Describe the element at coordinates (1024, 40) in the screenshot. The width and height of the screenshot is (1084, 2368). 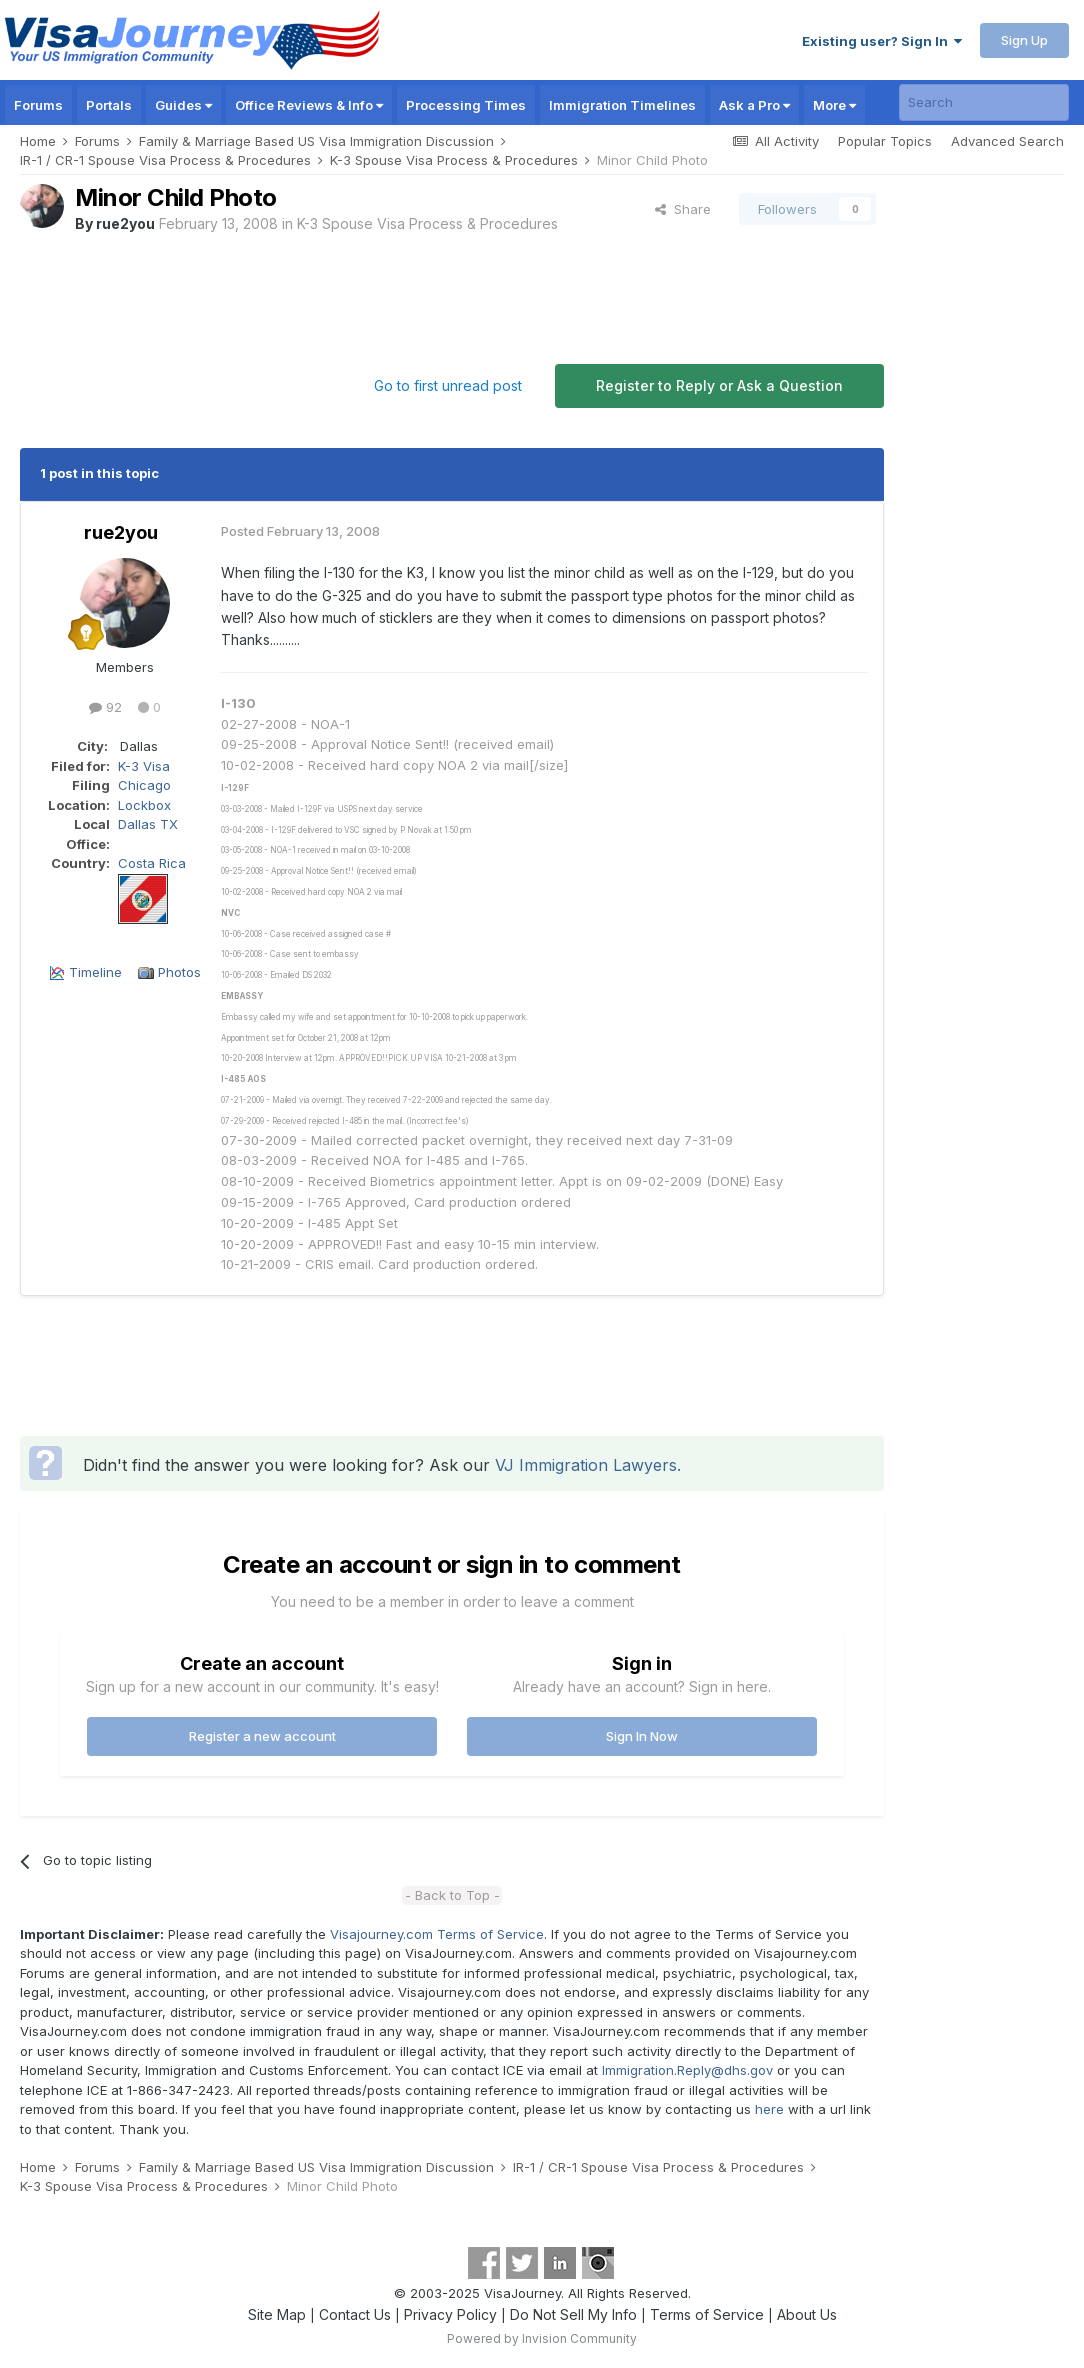
I see `Sign Up` at that location.